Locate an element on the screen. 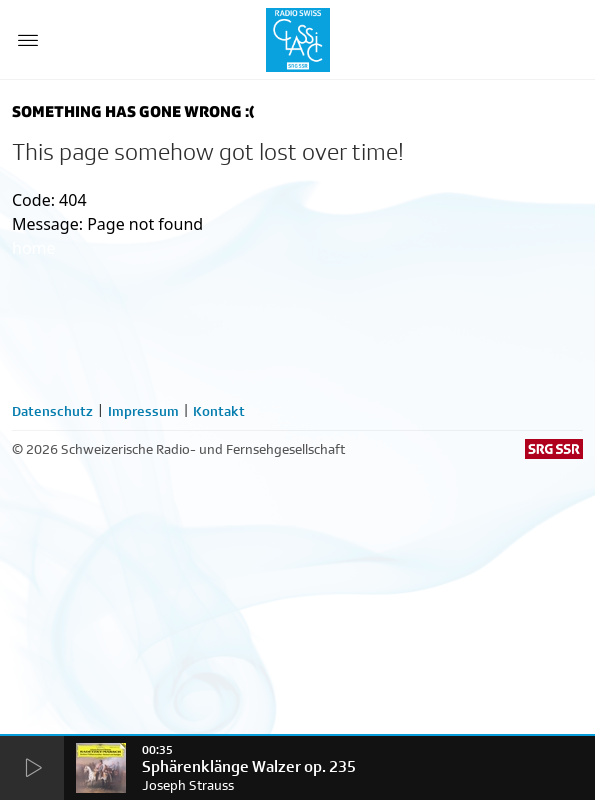 The image size is (595, 800). Impressum is located at coordinates (143, 411).